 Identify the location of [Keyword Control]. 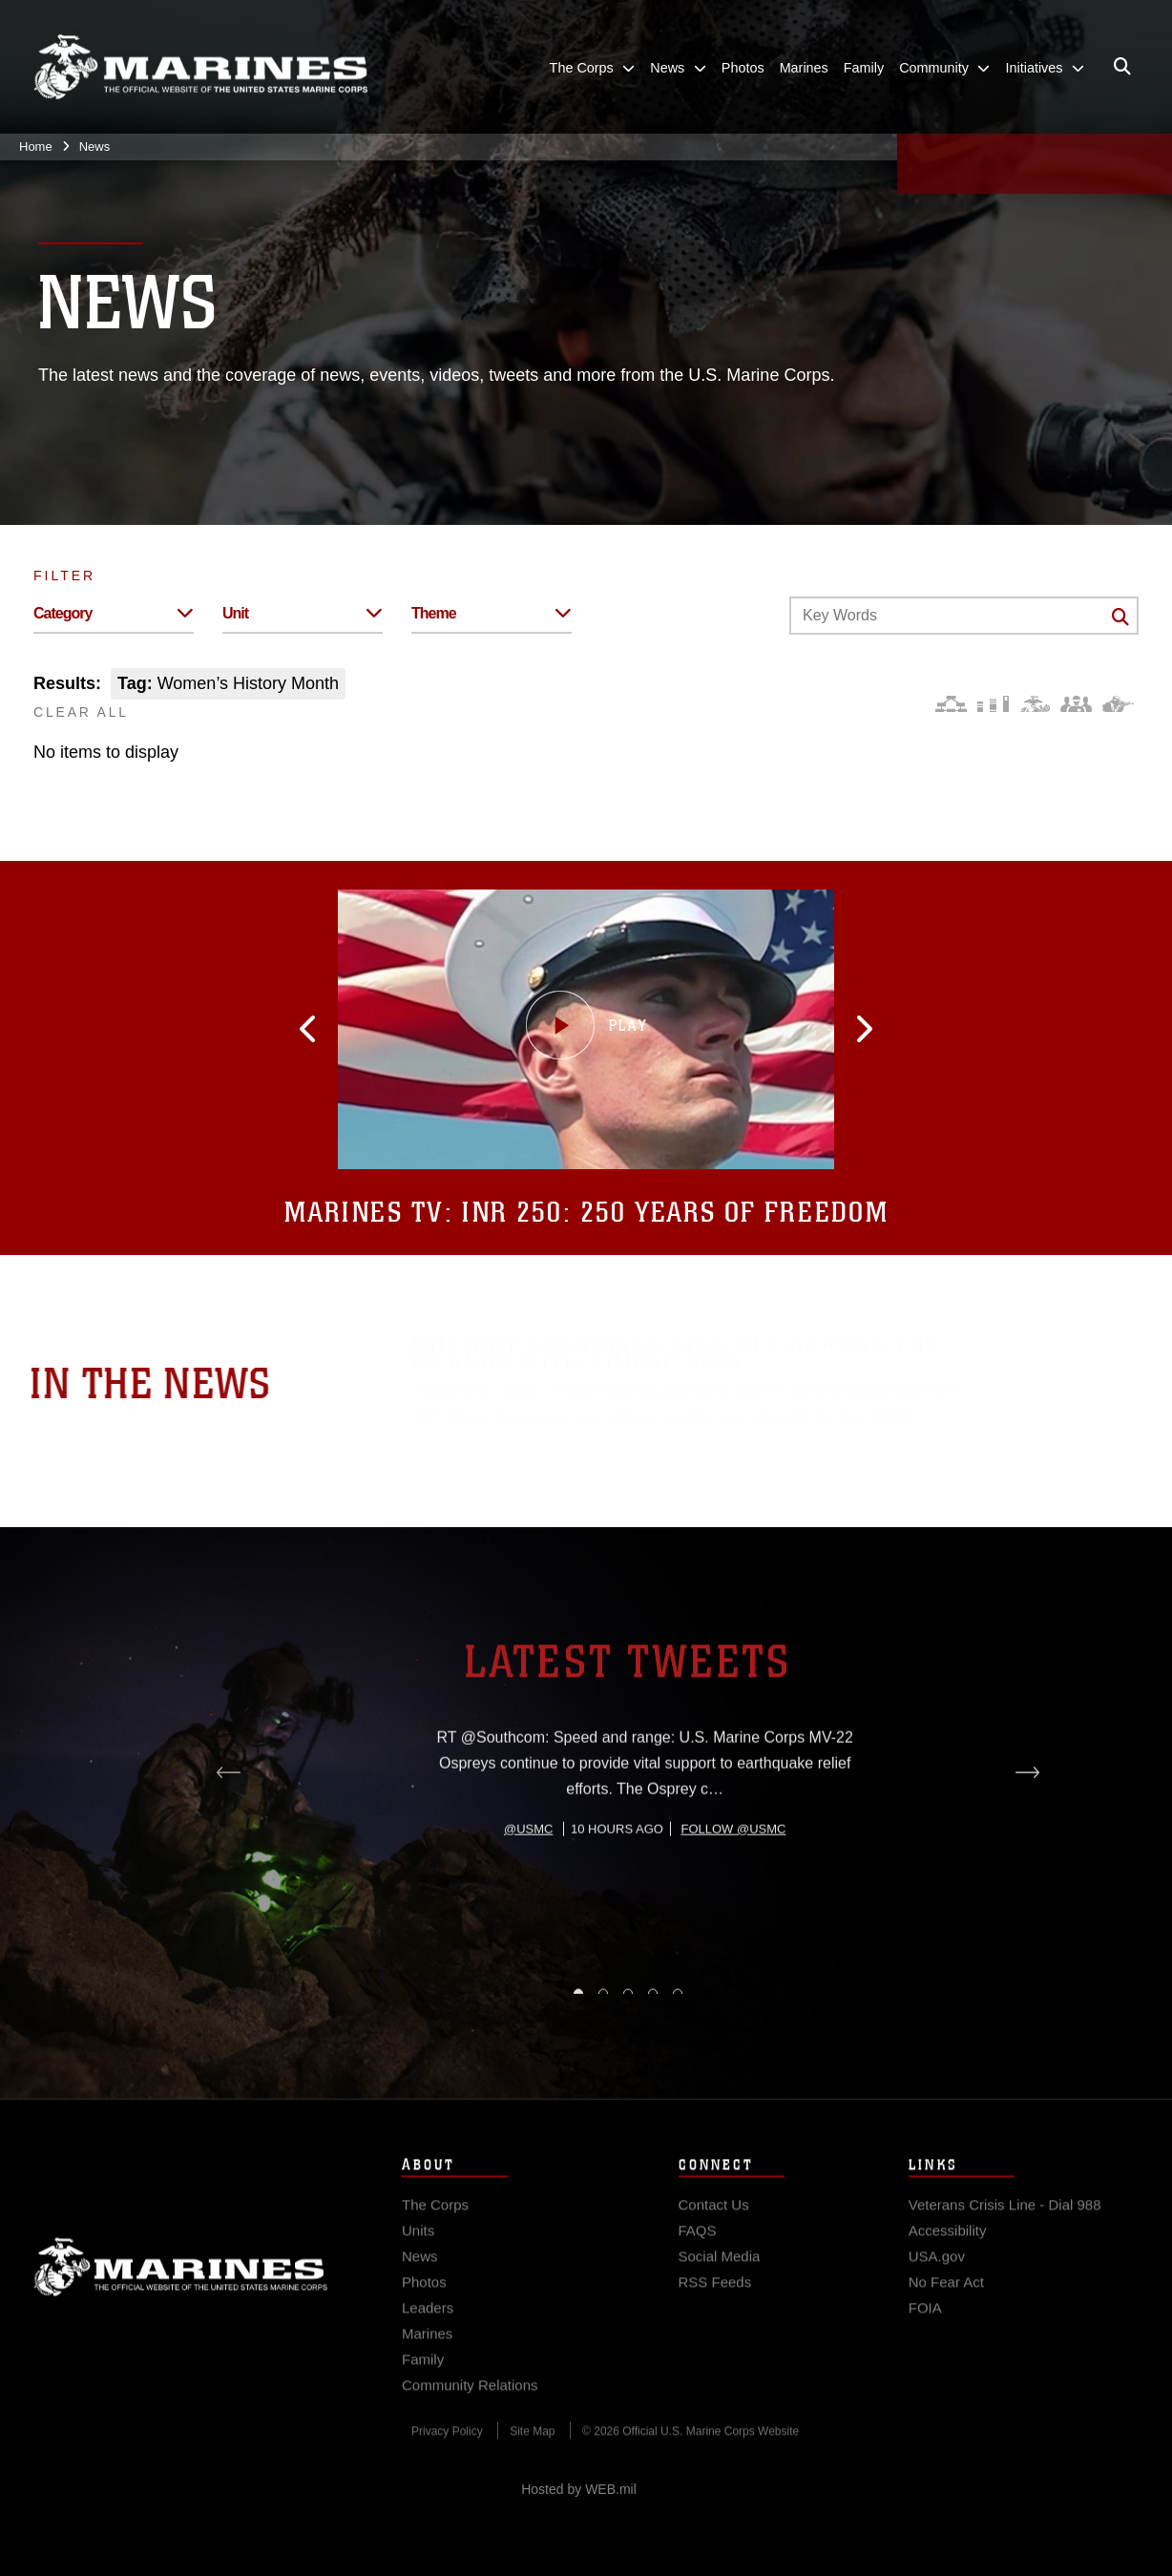
(964, 616).